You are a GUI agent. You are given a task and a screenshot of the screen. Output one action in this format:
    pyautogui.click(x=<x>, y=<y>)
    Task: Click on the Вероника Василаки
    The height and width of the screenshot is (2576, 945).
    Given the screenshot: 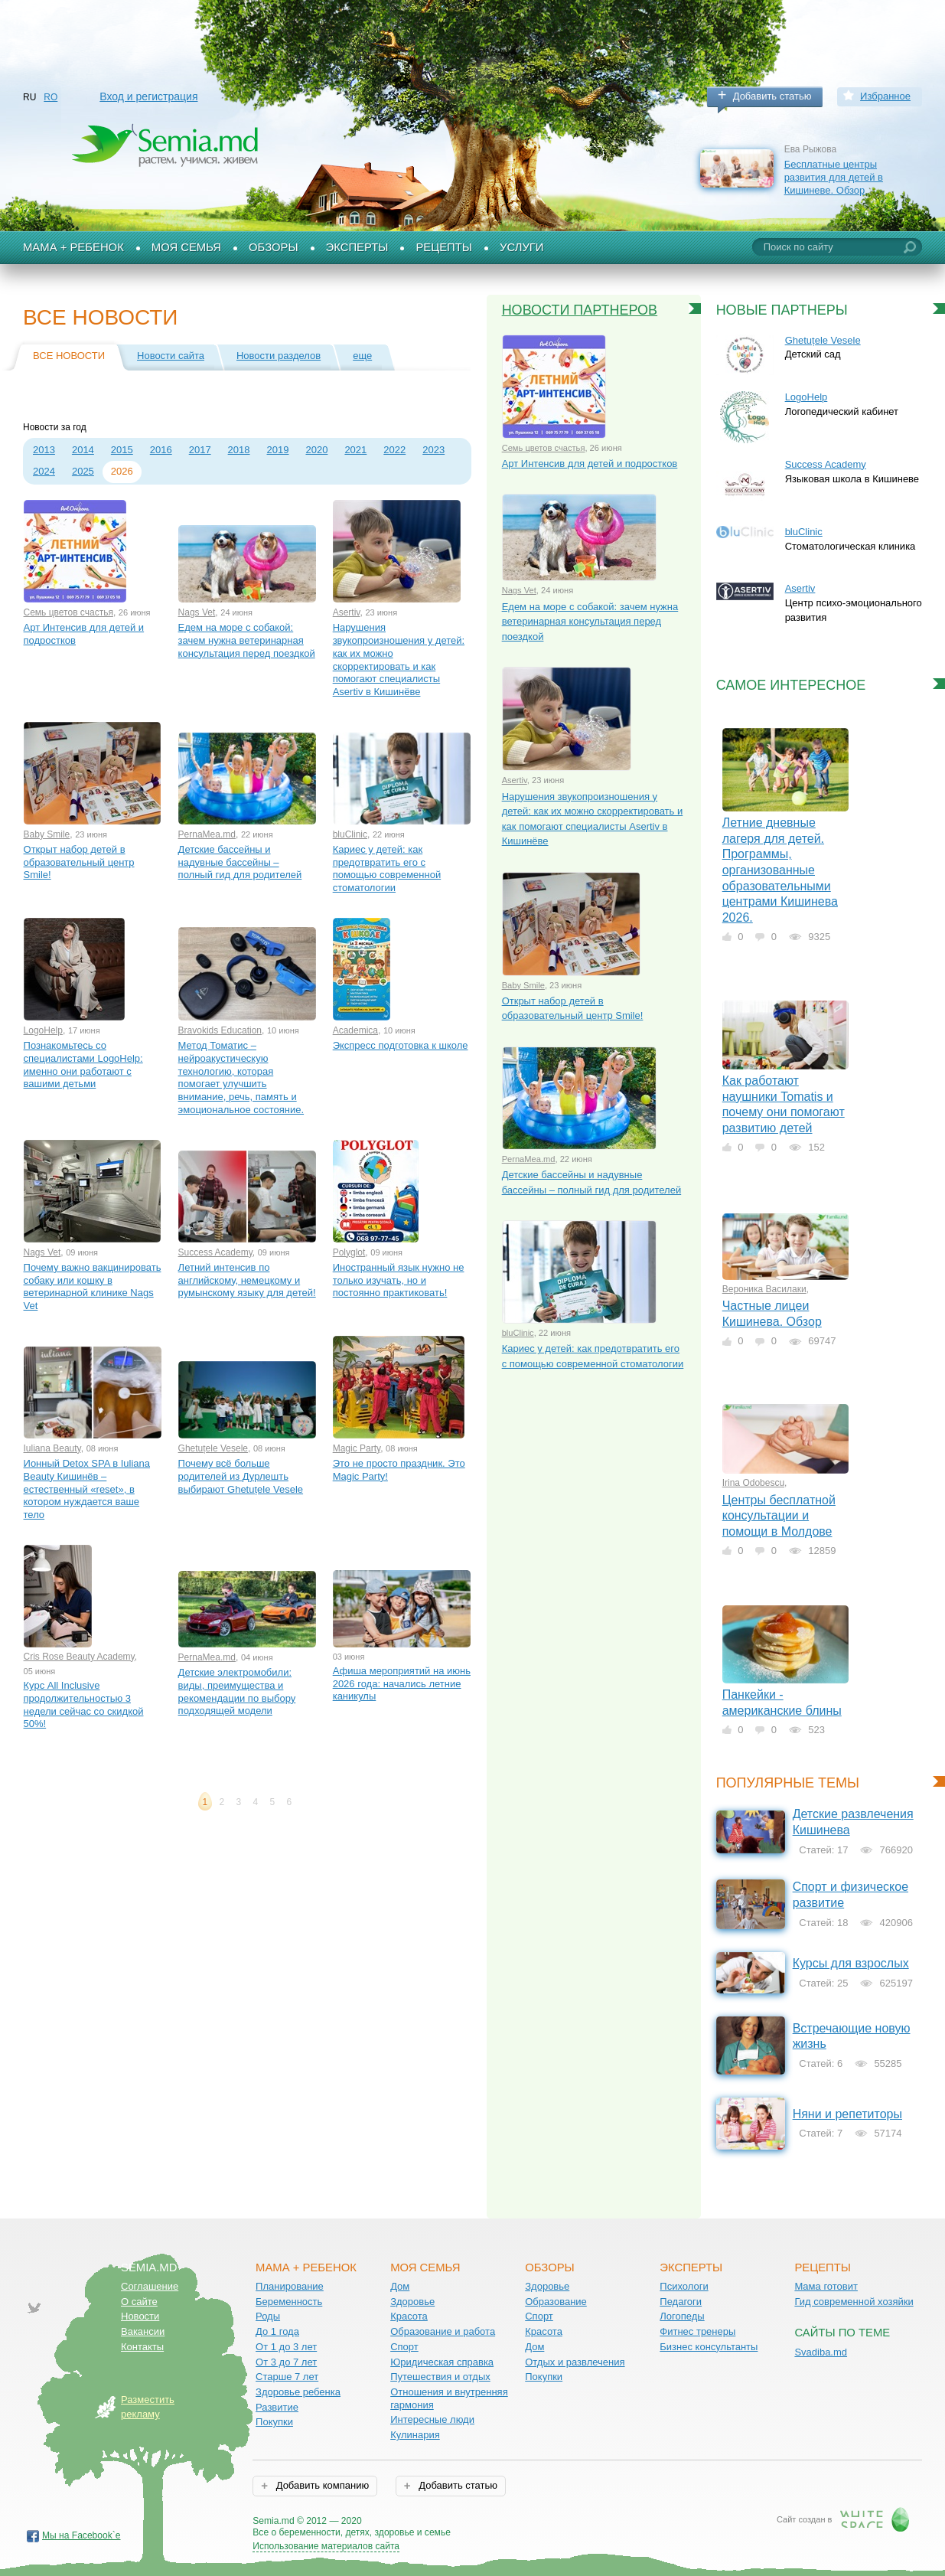 What is the action you would take?
    pyautogui.click(x=764, y=1289)
    